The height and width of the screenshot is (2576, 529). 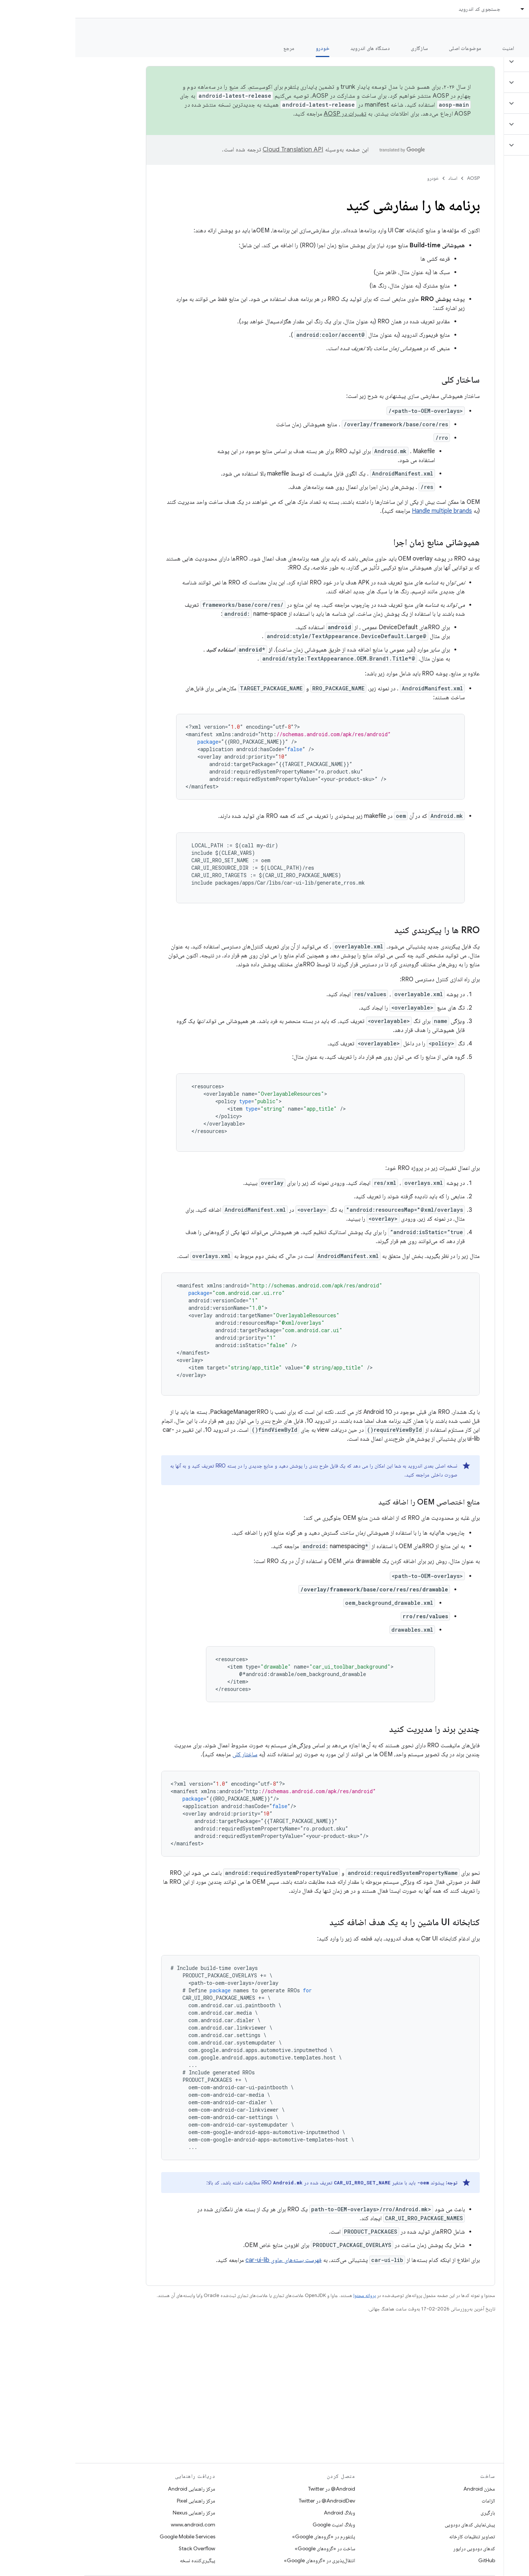 I want to click on مرکز راهنمایی Nexus, so click(x=118, y=2512).